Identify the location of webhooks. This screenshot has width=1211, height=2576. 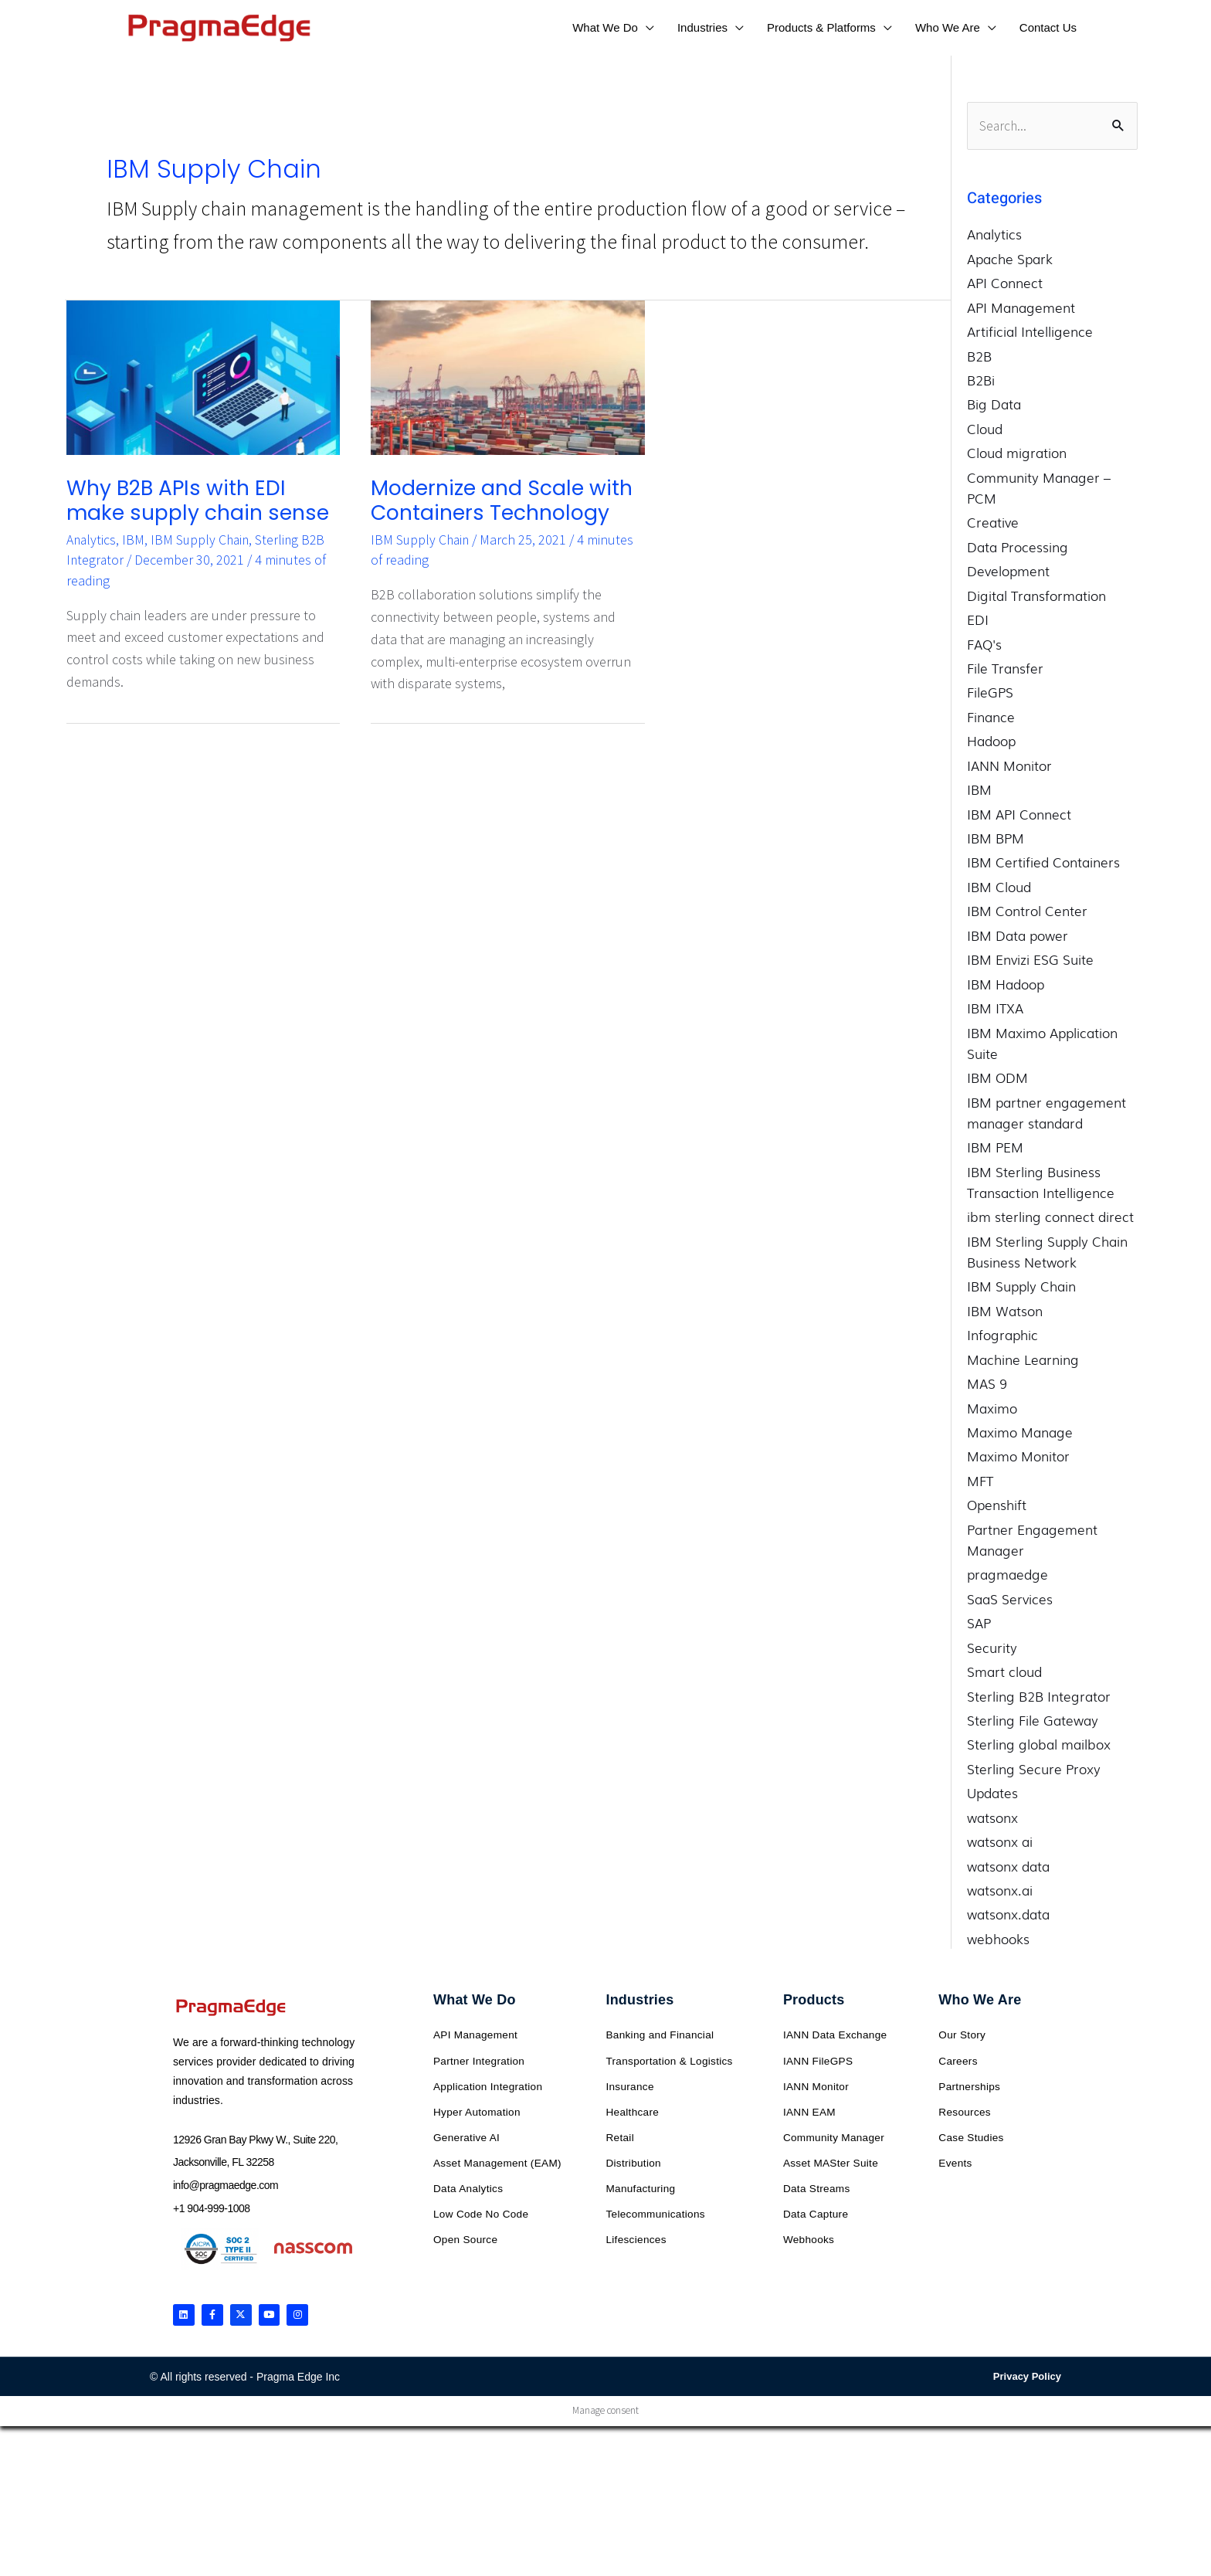
(998, 1939).